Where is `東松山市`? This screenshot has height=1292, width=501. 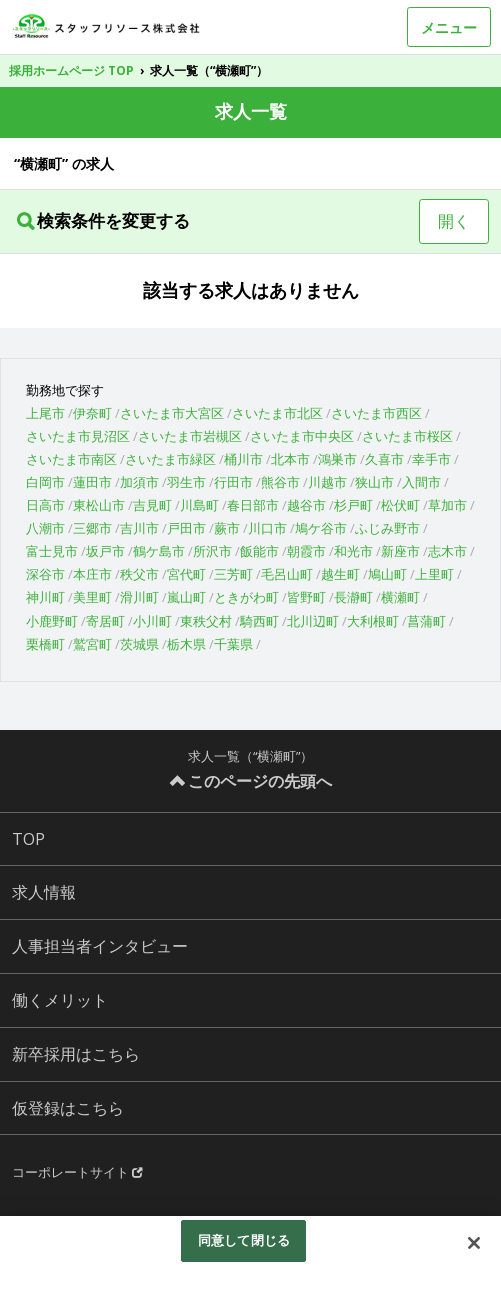 東松山市 is located at coordinates (99, 505).